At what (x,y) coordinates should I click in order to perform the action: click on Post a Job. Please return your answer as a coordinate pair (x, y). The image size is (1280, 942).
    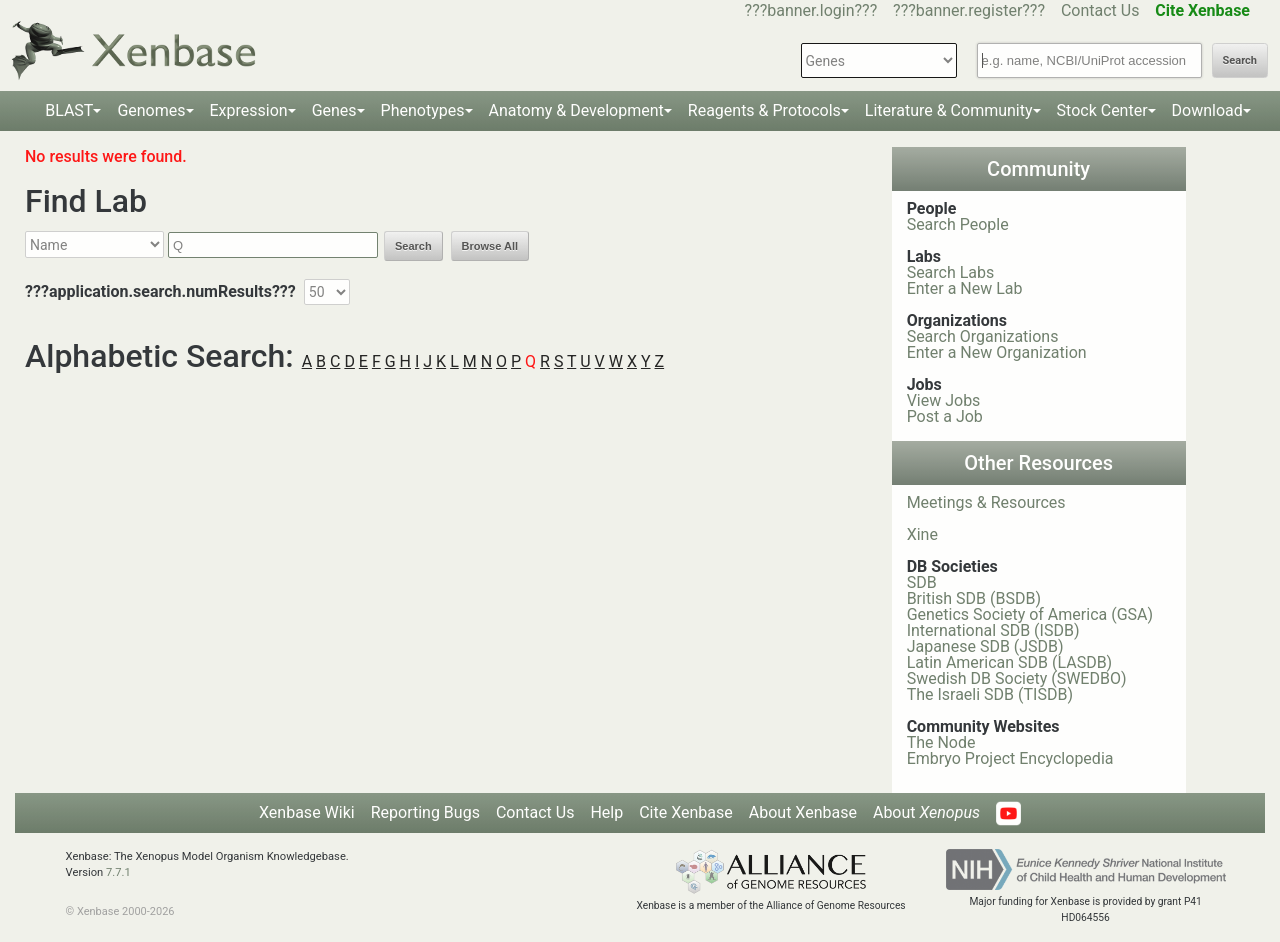
    Looking at the image, I should click on (945, 416).